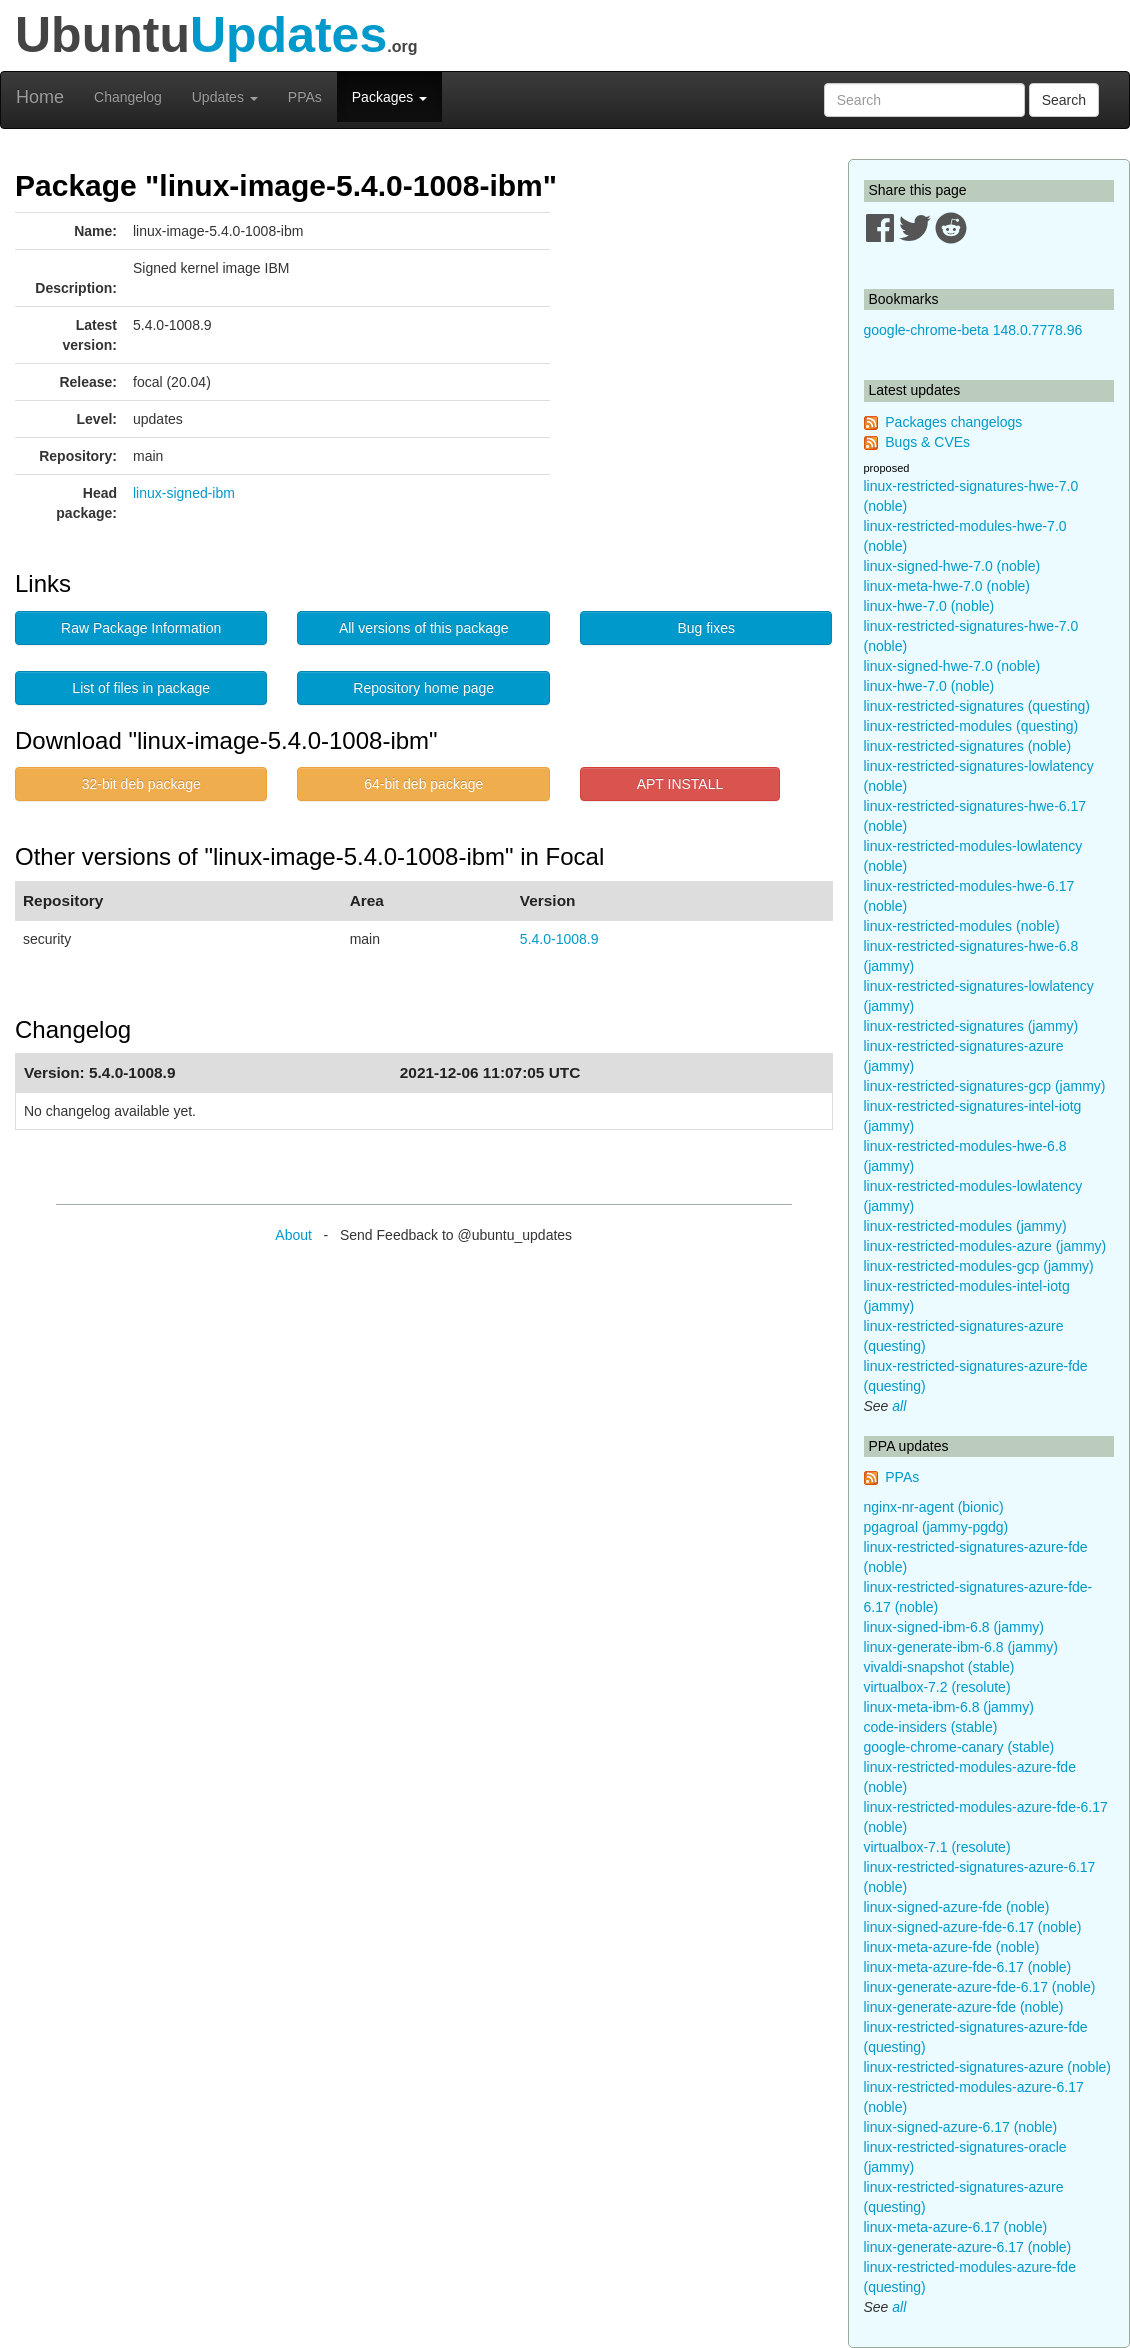 The image size is (1130, 2348). What do you see at coordinates (424, 628) in the screenshot?
I see `All versions of this package [button]` at bounding box center [424, 628].